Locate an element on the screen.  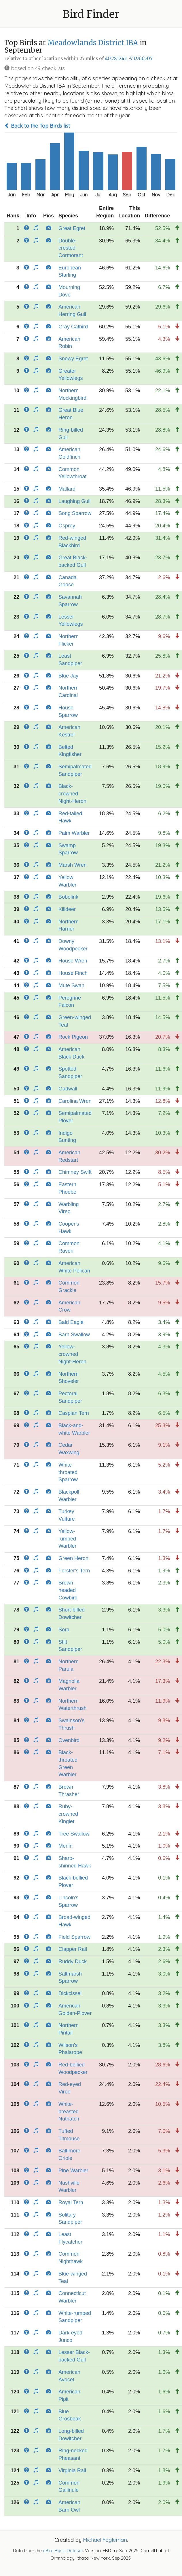
Song Sparrow is located at coordinates (74, 513).